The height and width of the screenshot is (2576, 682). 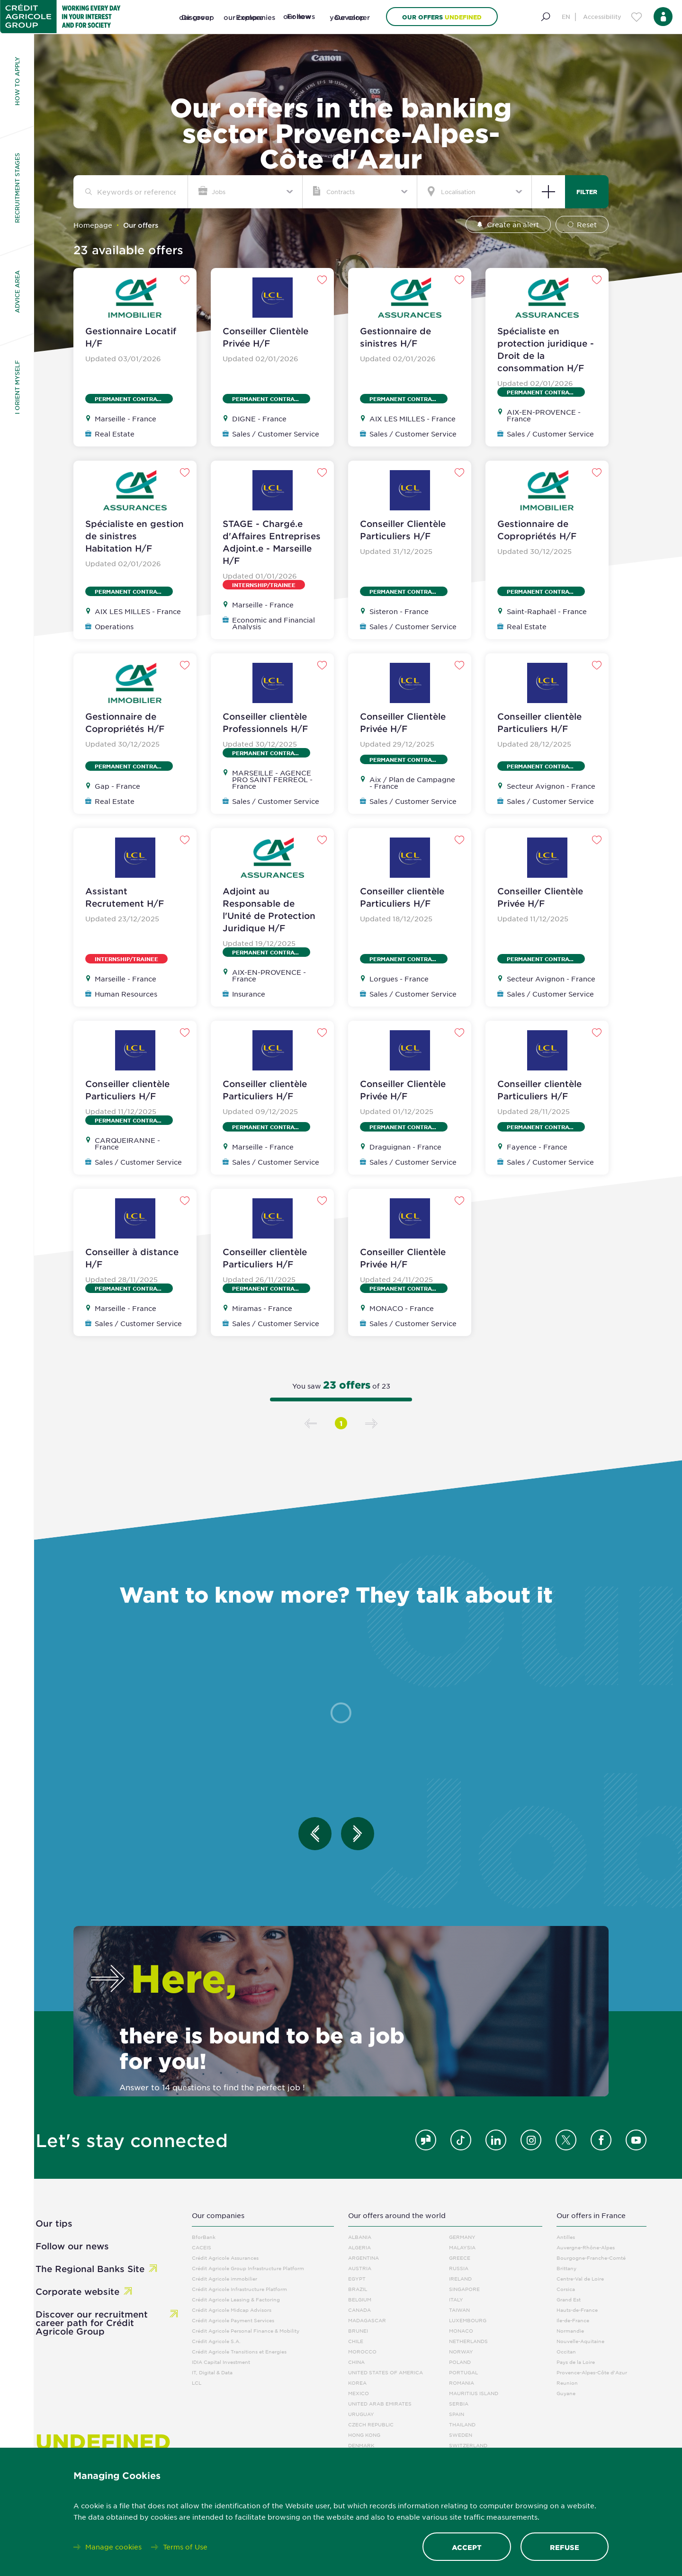 I want to click on Hong Kong, so click(x=364, y=2435).